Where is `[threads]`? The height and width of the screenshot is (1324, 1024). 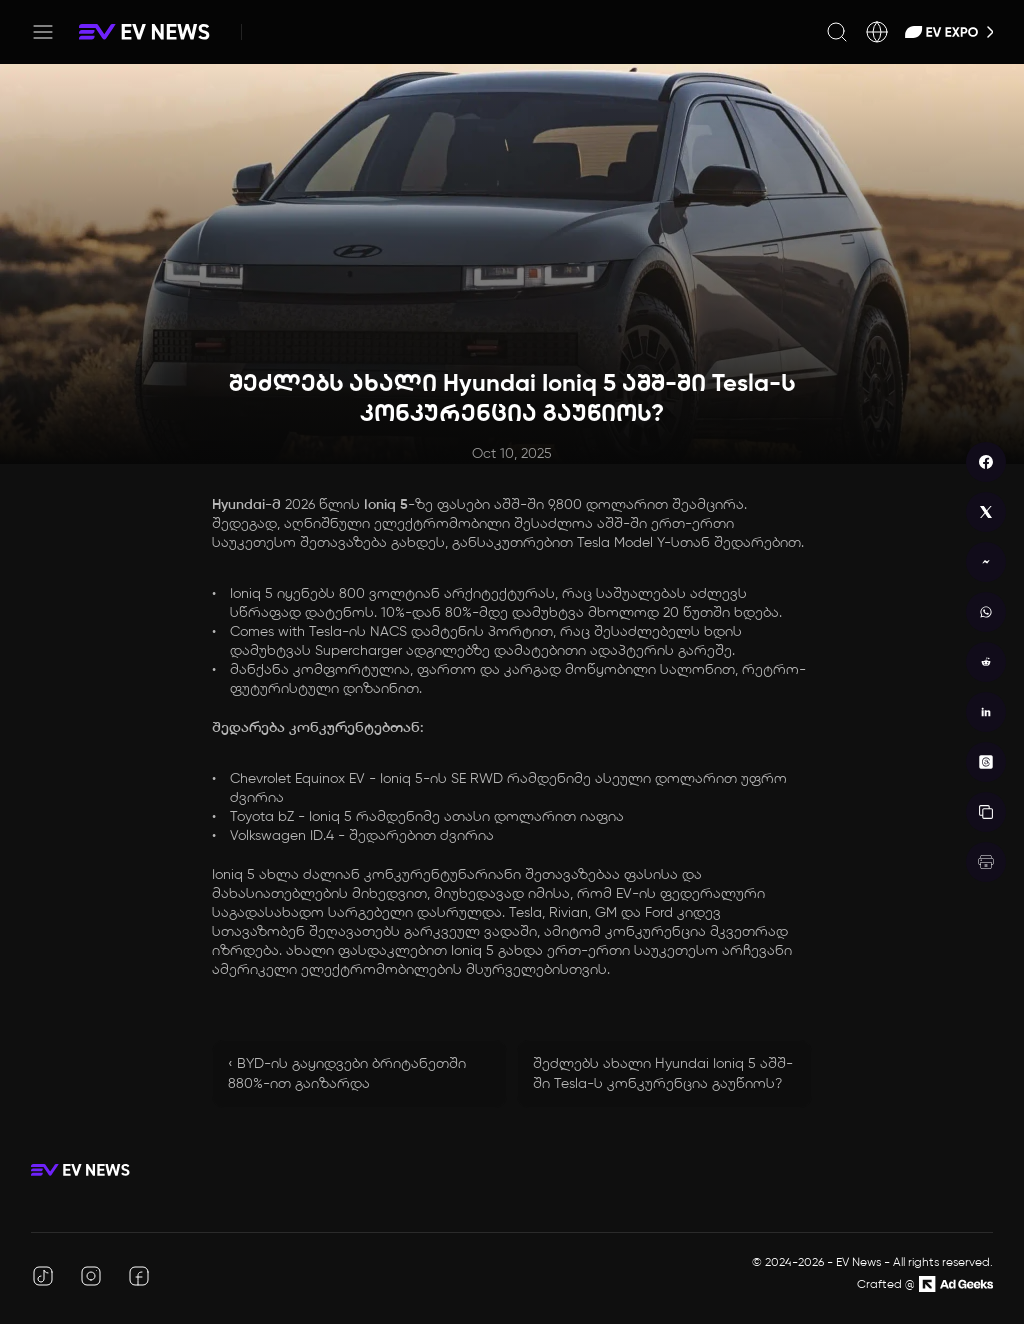 [threads] is located at coordinates (986, 762).